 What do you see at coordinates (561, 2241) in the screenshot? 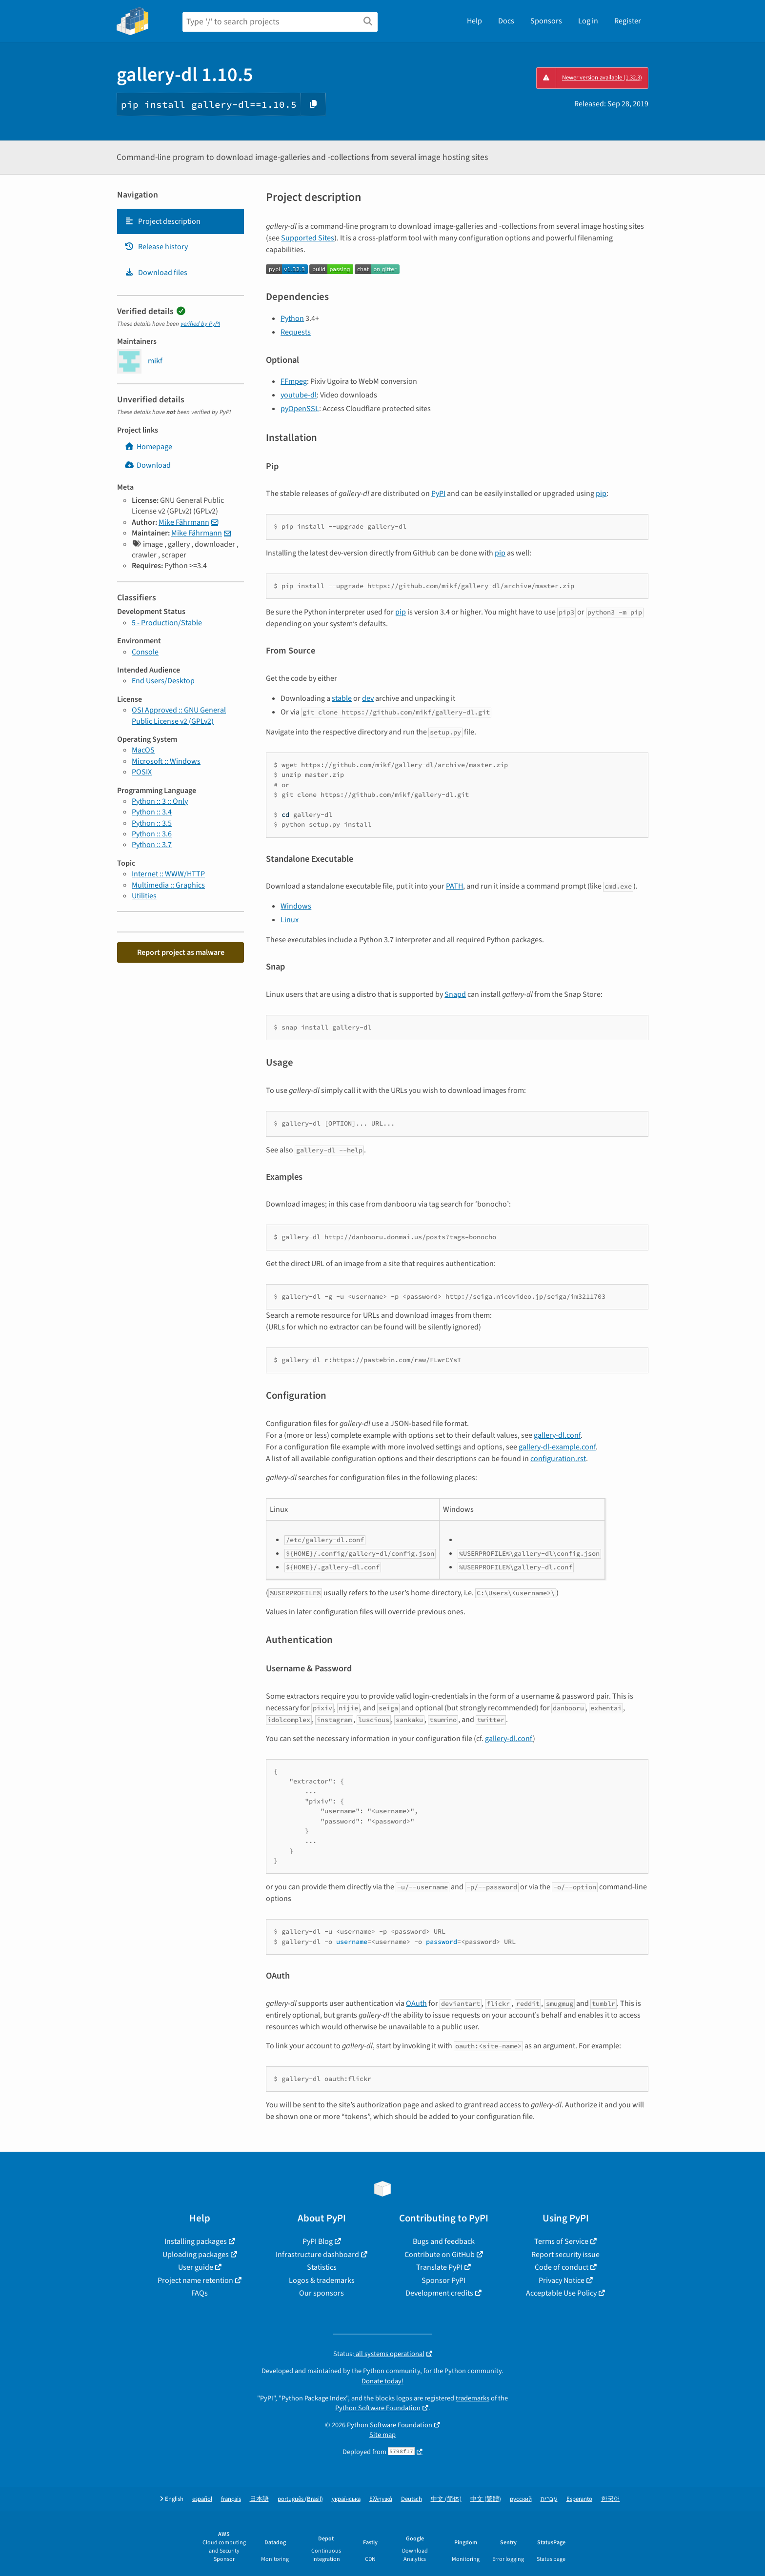
I see `Terms of Service` at bounding box center [561, 2241].